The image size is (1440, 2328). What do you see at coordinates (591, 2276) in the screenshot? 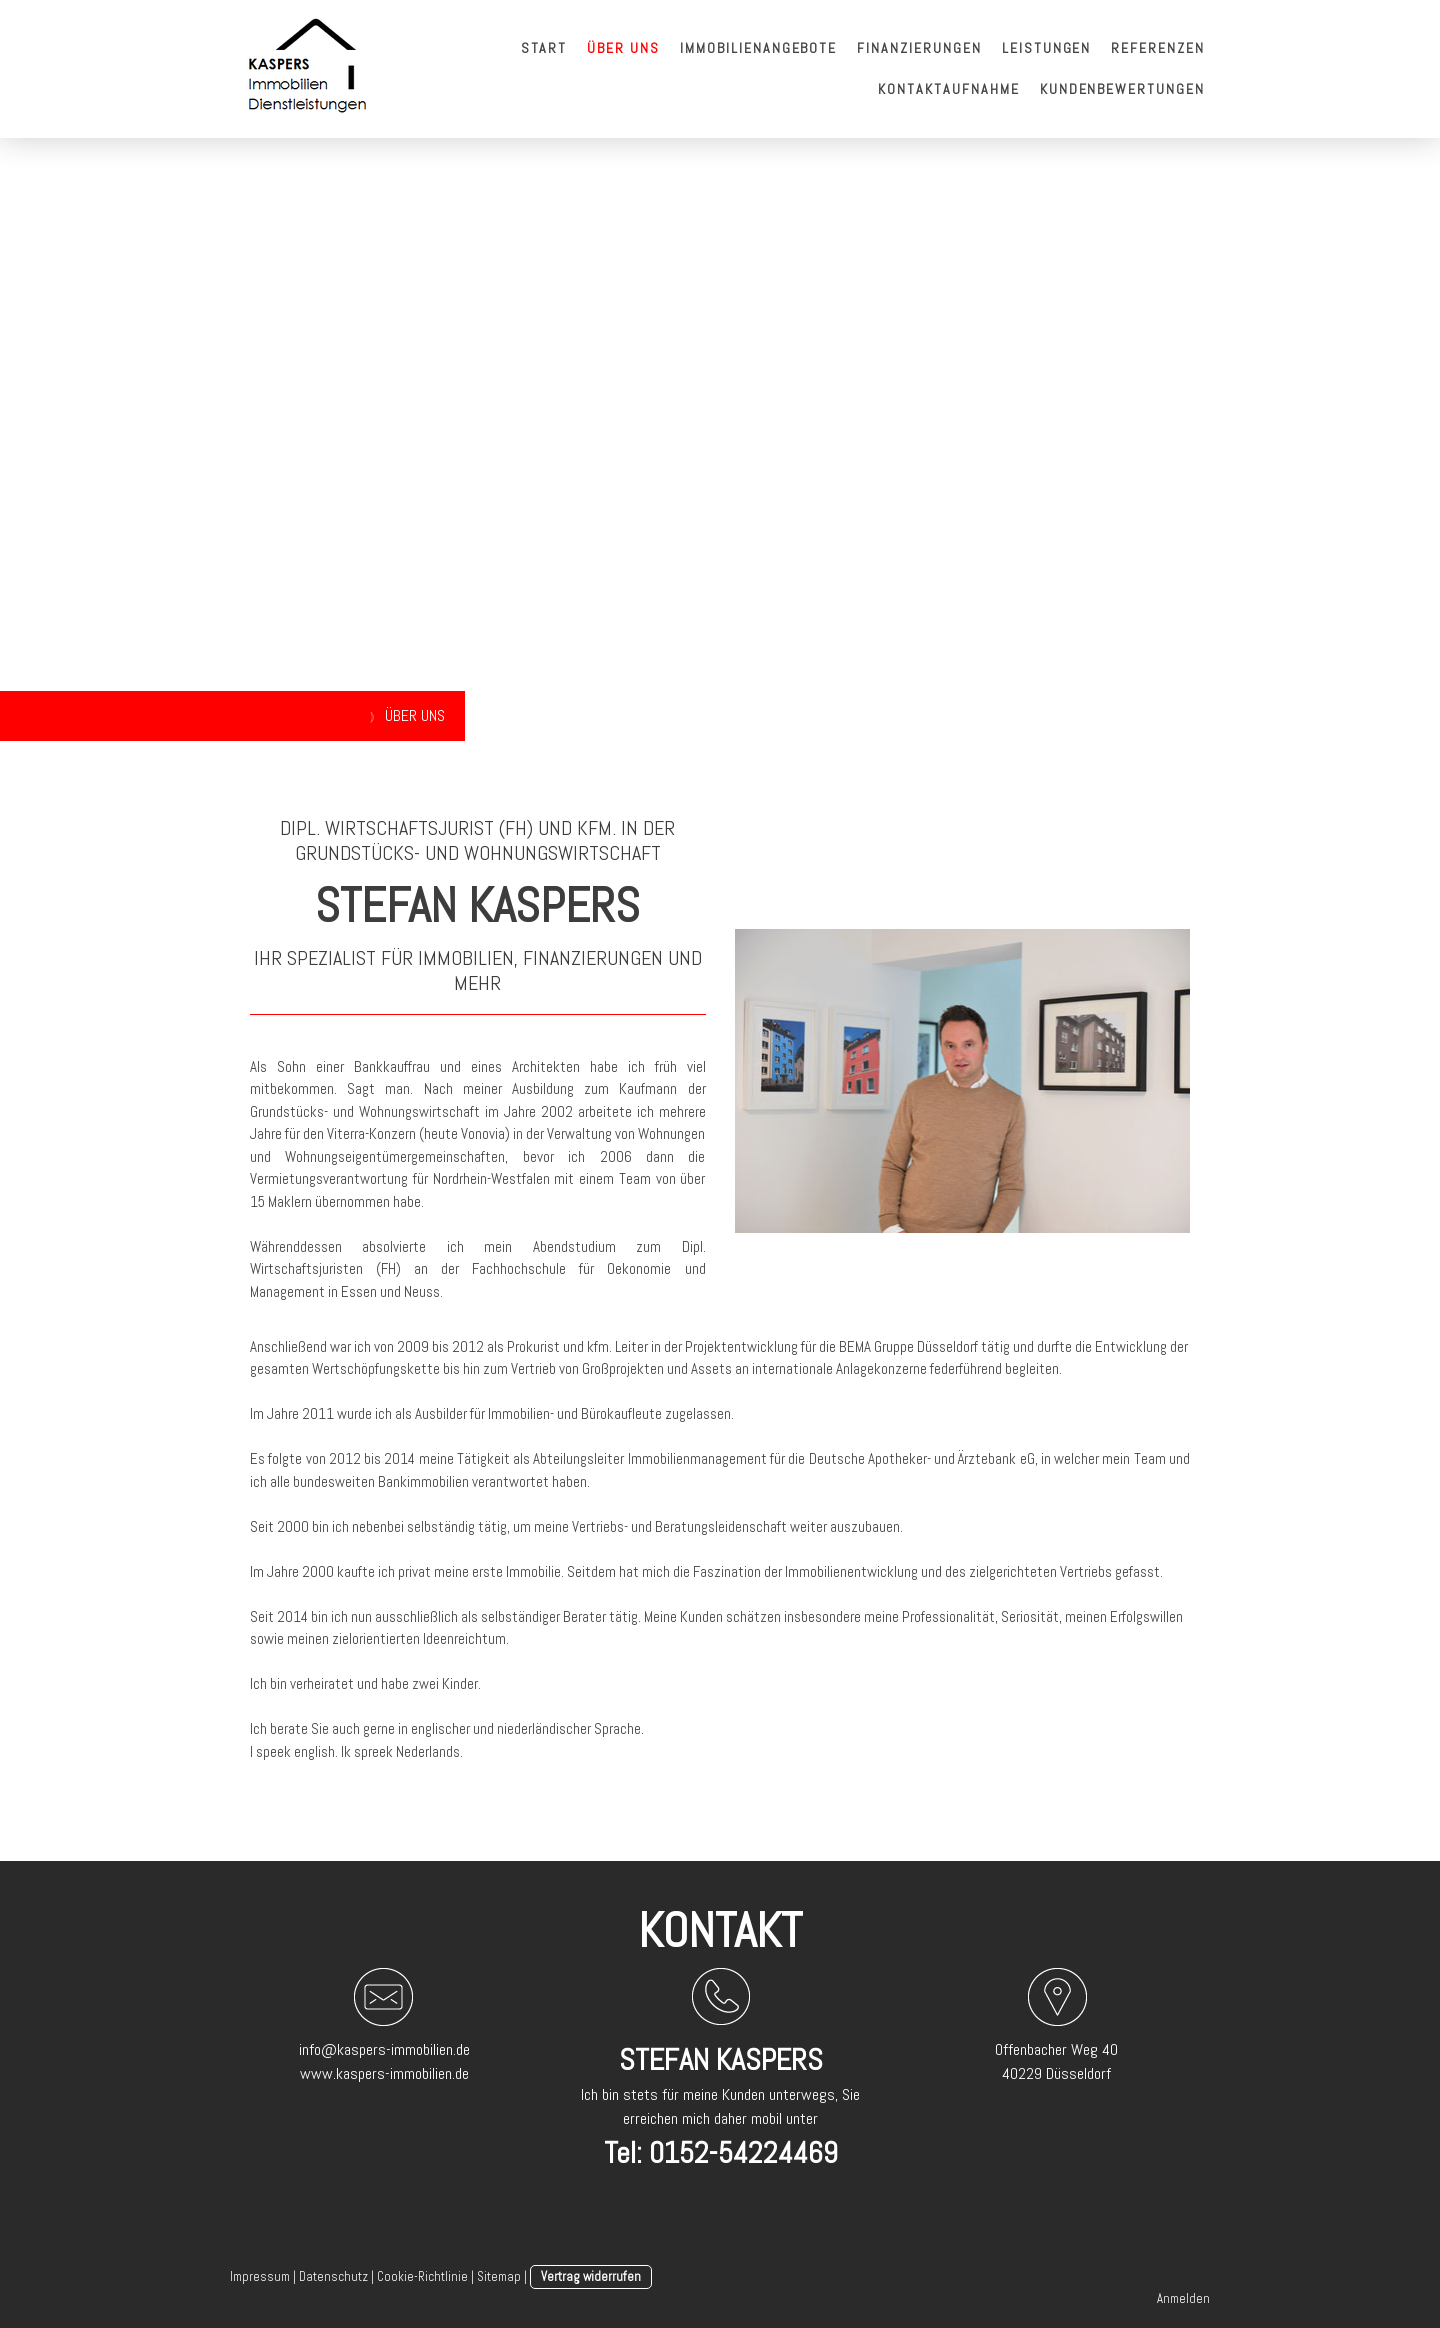
I see `Vertrag widerrufen` at bounding box center [591, 2276].